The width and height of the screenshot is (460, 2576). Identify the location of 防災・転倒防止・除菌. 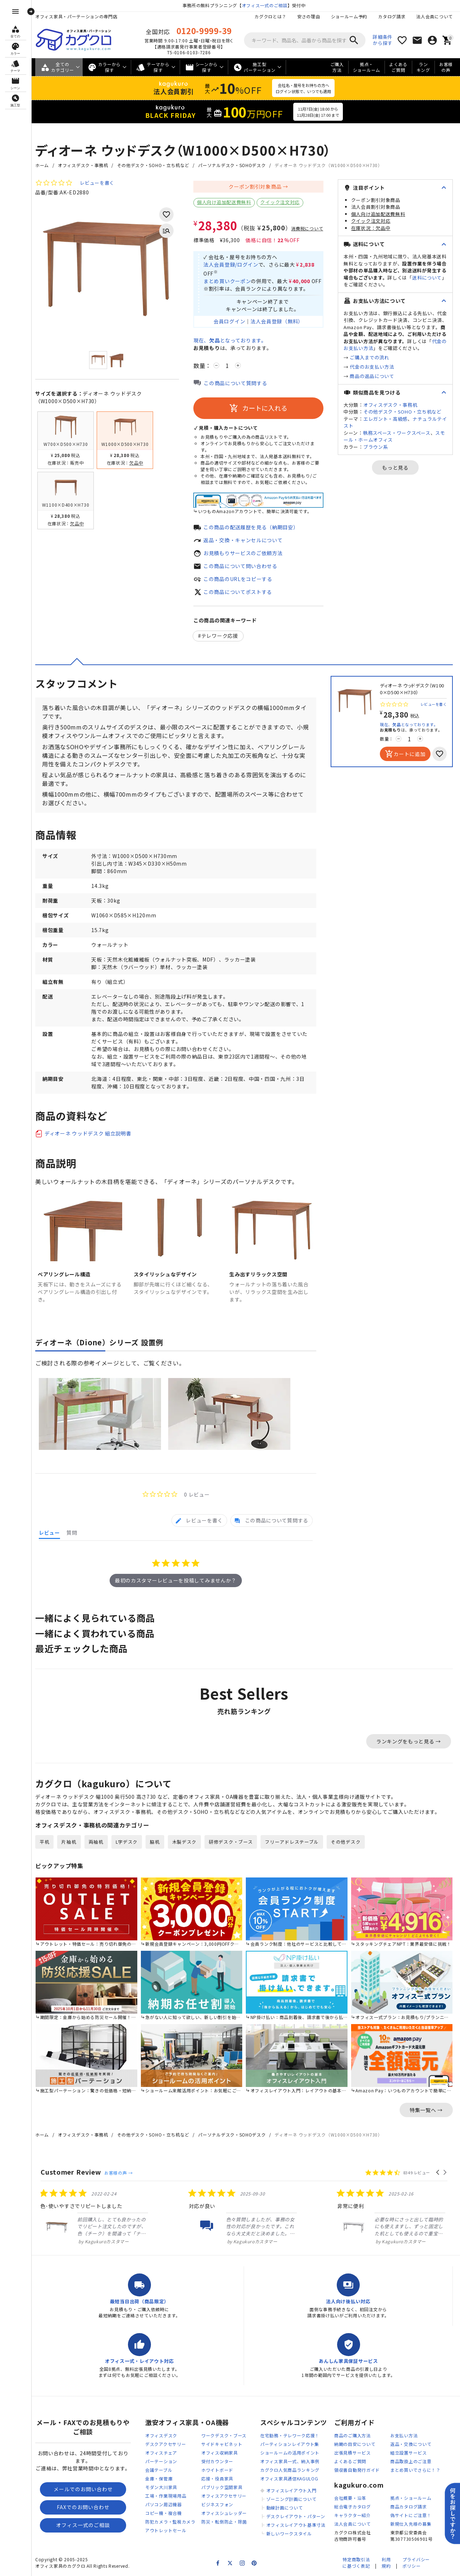
(224, 2522).